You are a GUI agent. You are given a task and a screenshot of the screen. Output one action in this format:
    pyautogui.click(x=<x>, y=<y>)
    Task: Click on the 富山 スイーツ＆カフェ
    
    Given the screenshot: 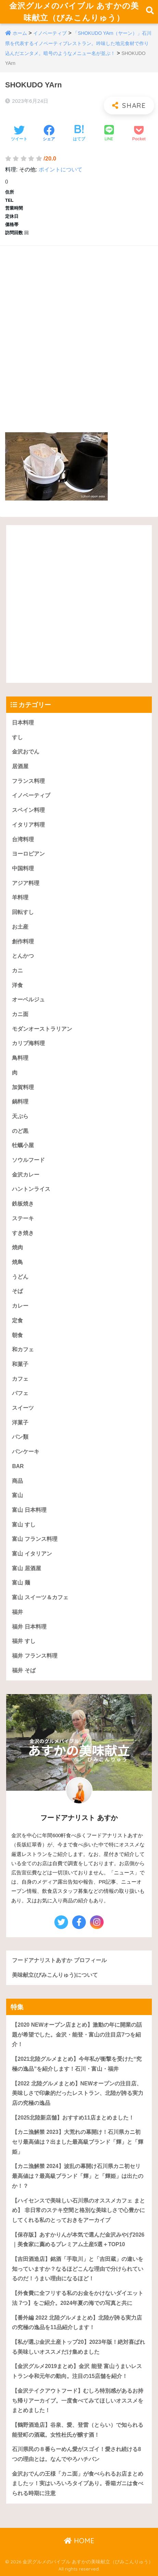 What is the action you would take?
    pyautogui.click(x=40, y=1597)
    